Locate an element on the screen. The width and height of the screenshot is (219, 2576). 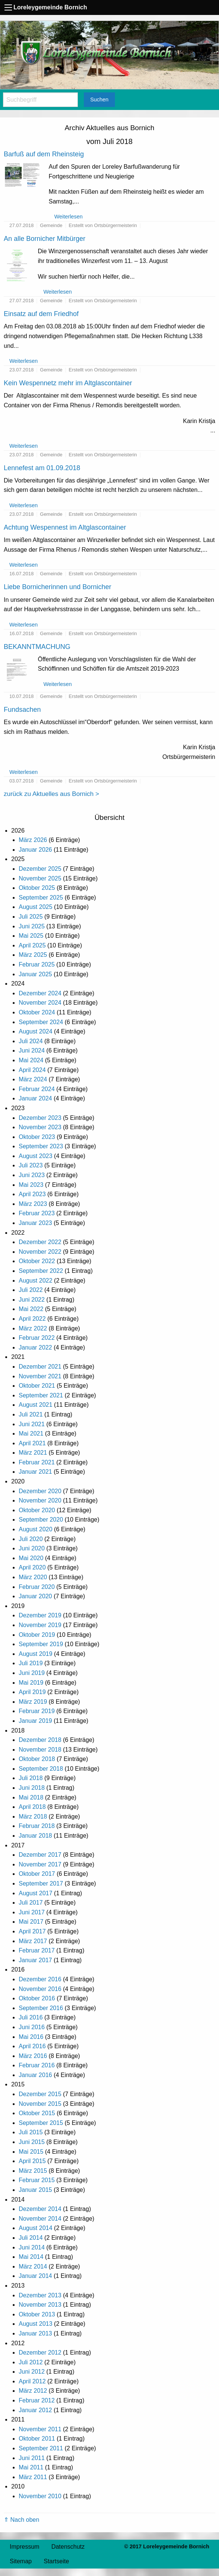
September 2024 is located at coordinates (41, 1022).